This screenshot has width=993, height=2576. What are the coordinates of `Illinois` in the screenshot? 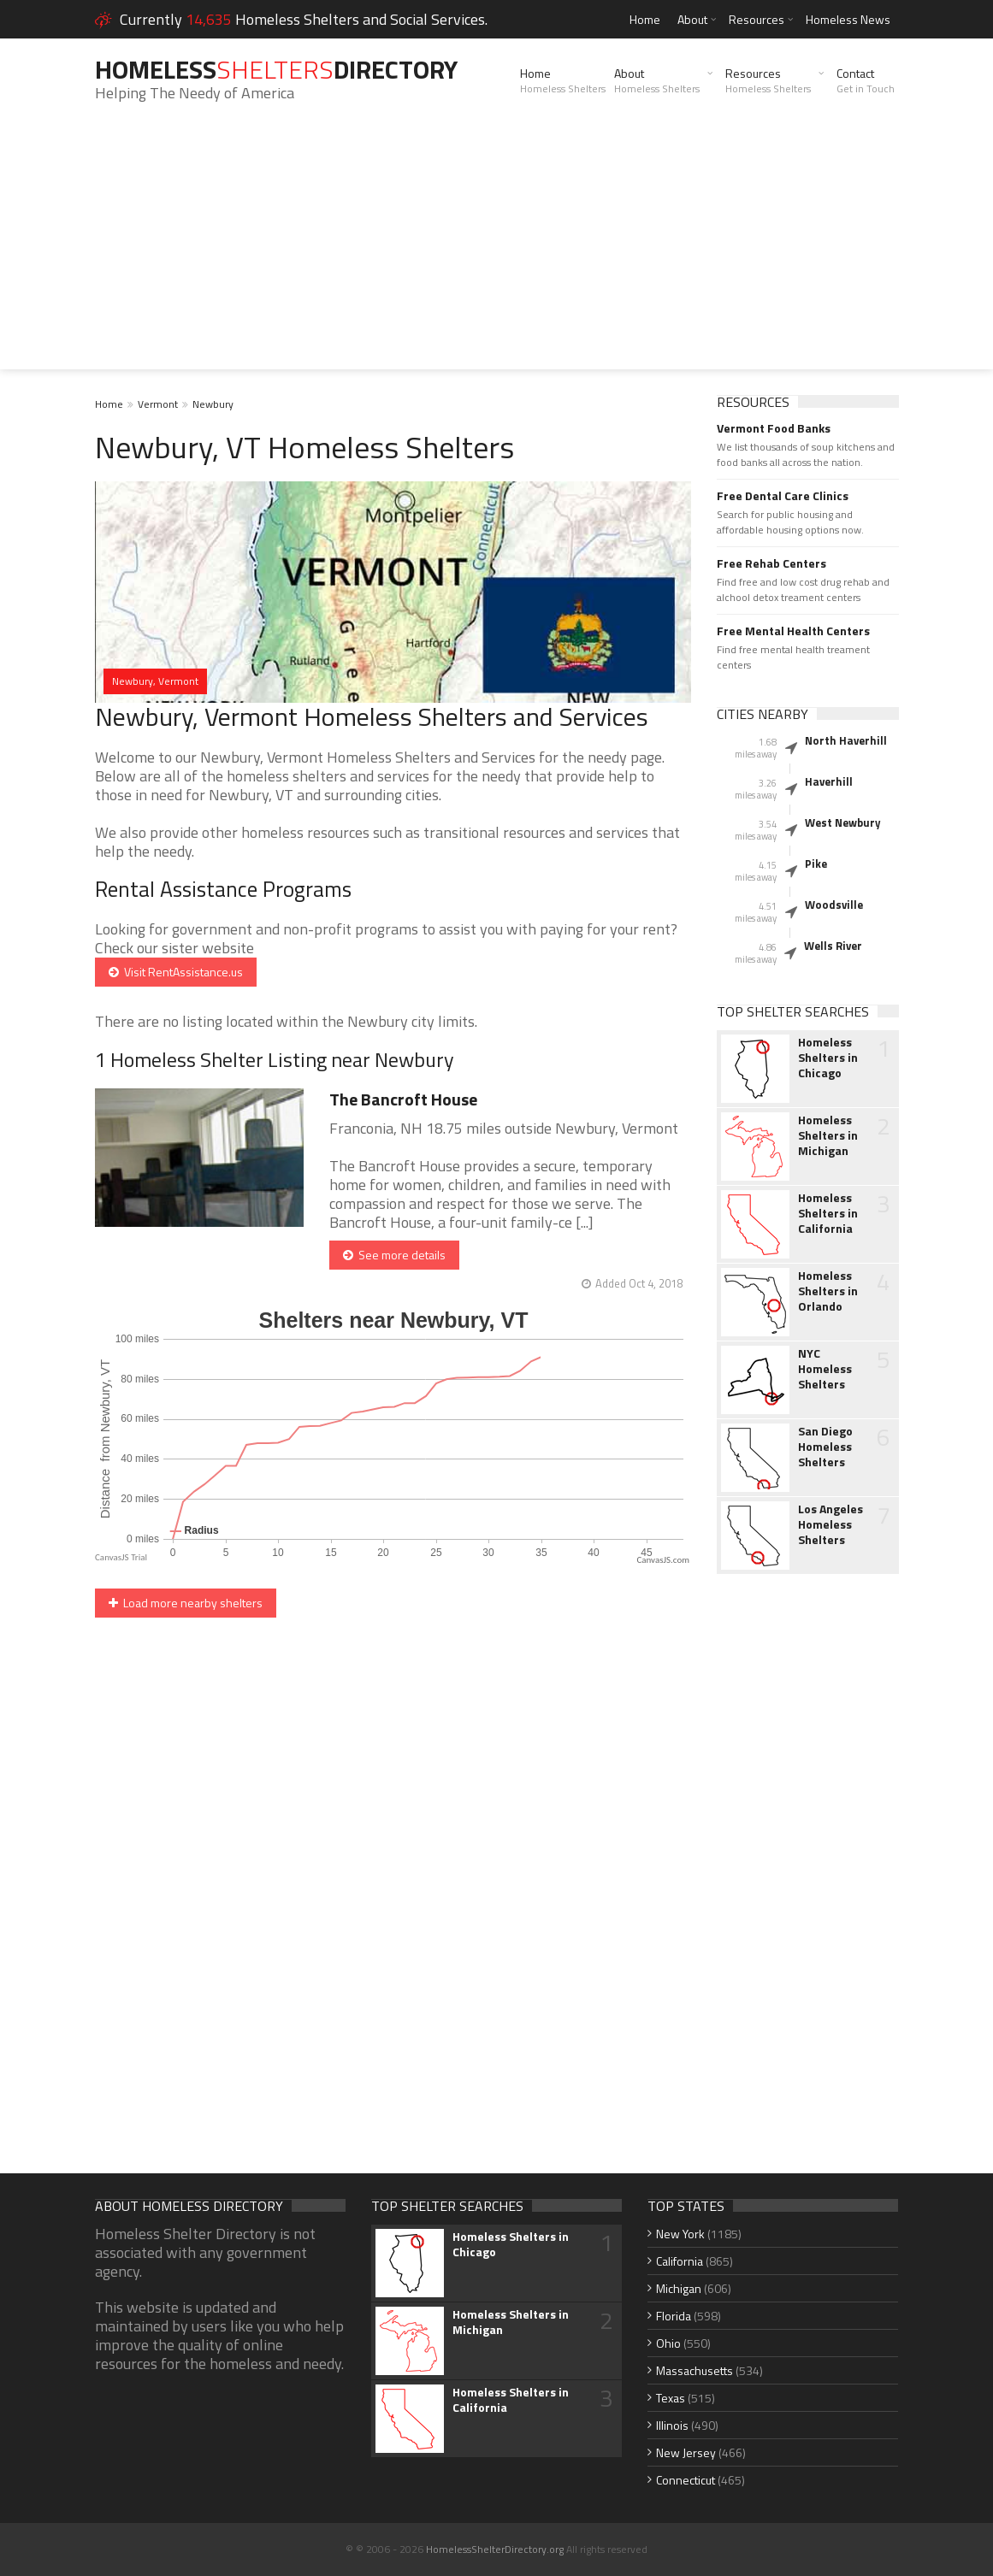 It's located at (672, 2425).